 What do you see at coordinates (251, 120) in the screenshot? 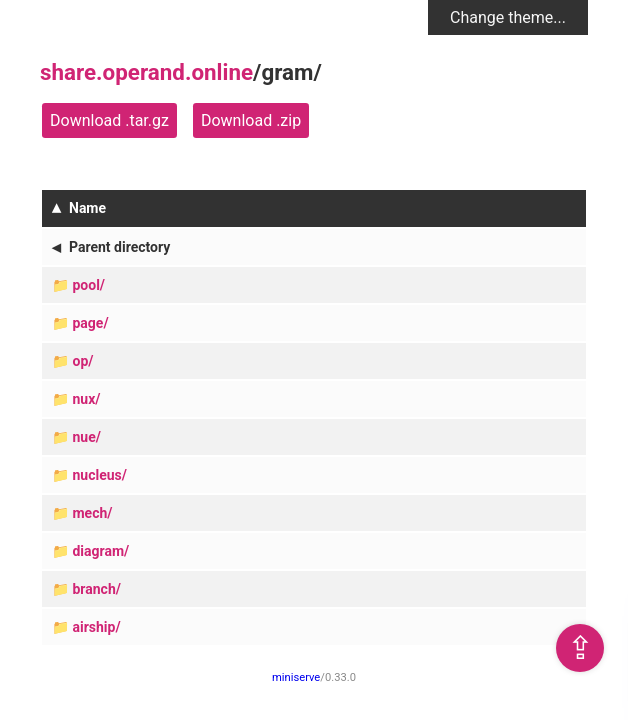
I see `Download .zip` at bounding box center [251, 120].